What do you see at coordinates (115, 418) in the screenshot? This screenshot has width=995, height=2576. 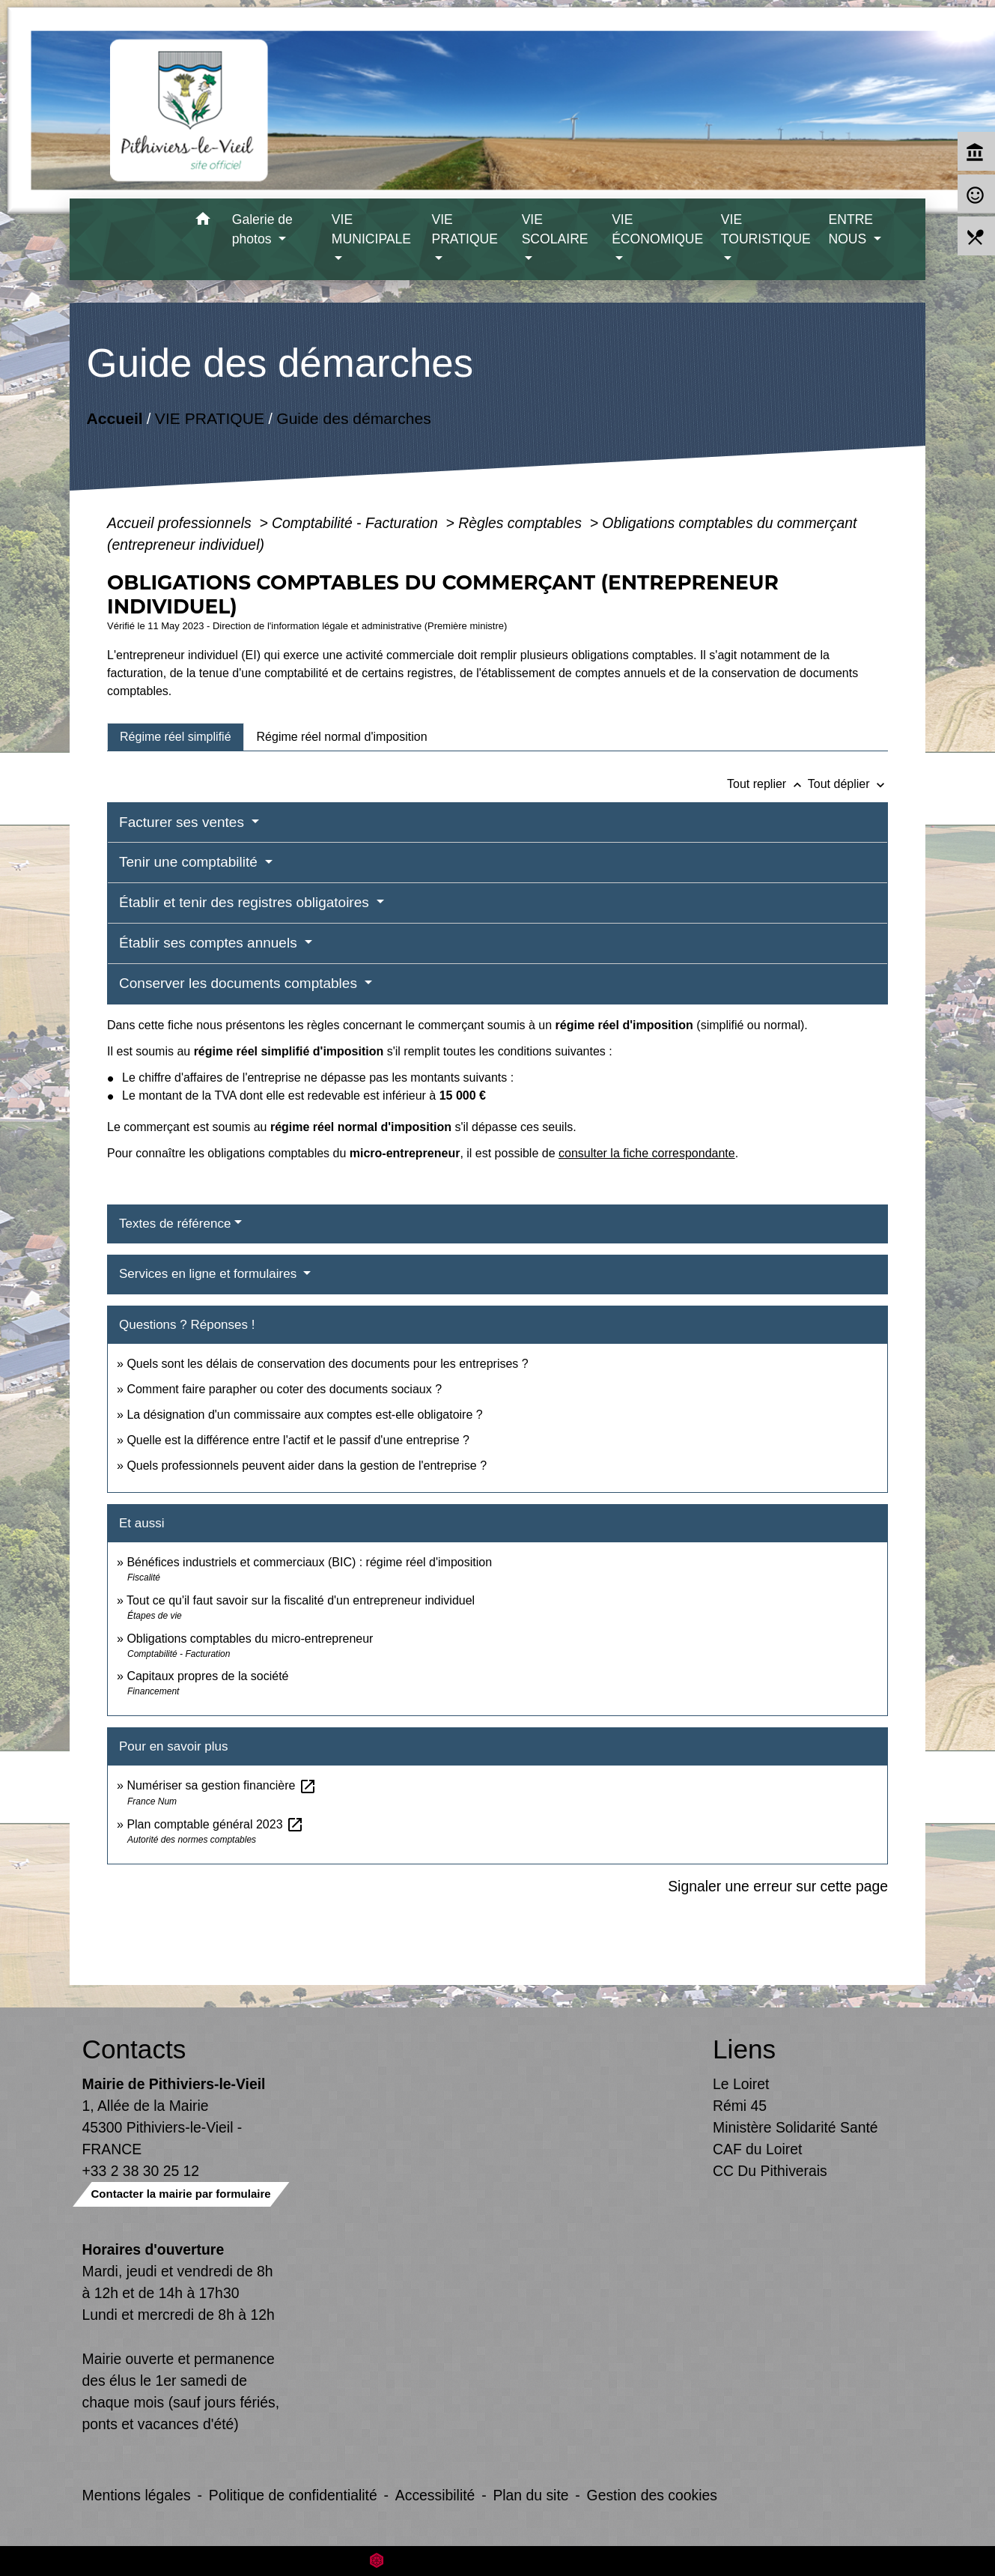 I see `Accueil` at bounding box center [115, 418].